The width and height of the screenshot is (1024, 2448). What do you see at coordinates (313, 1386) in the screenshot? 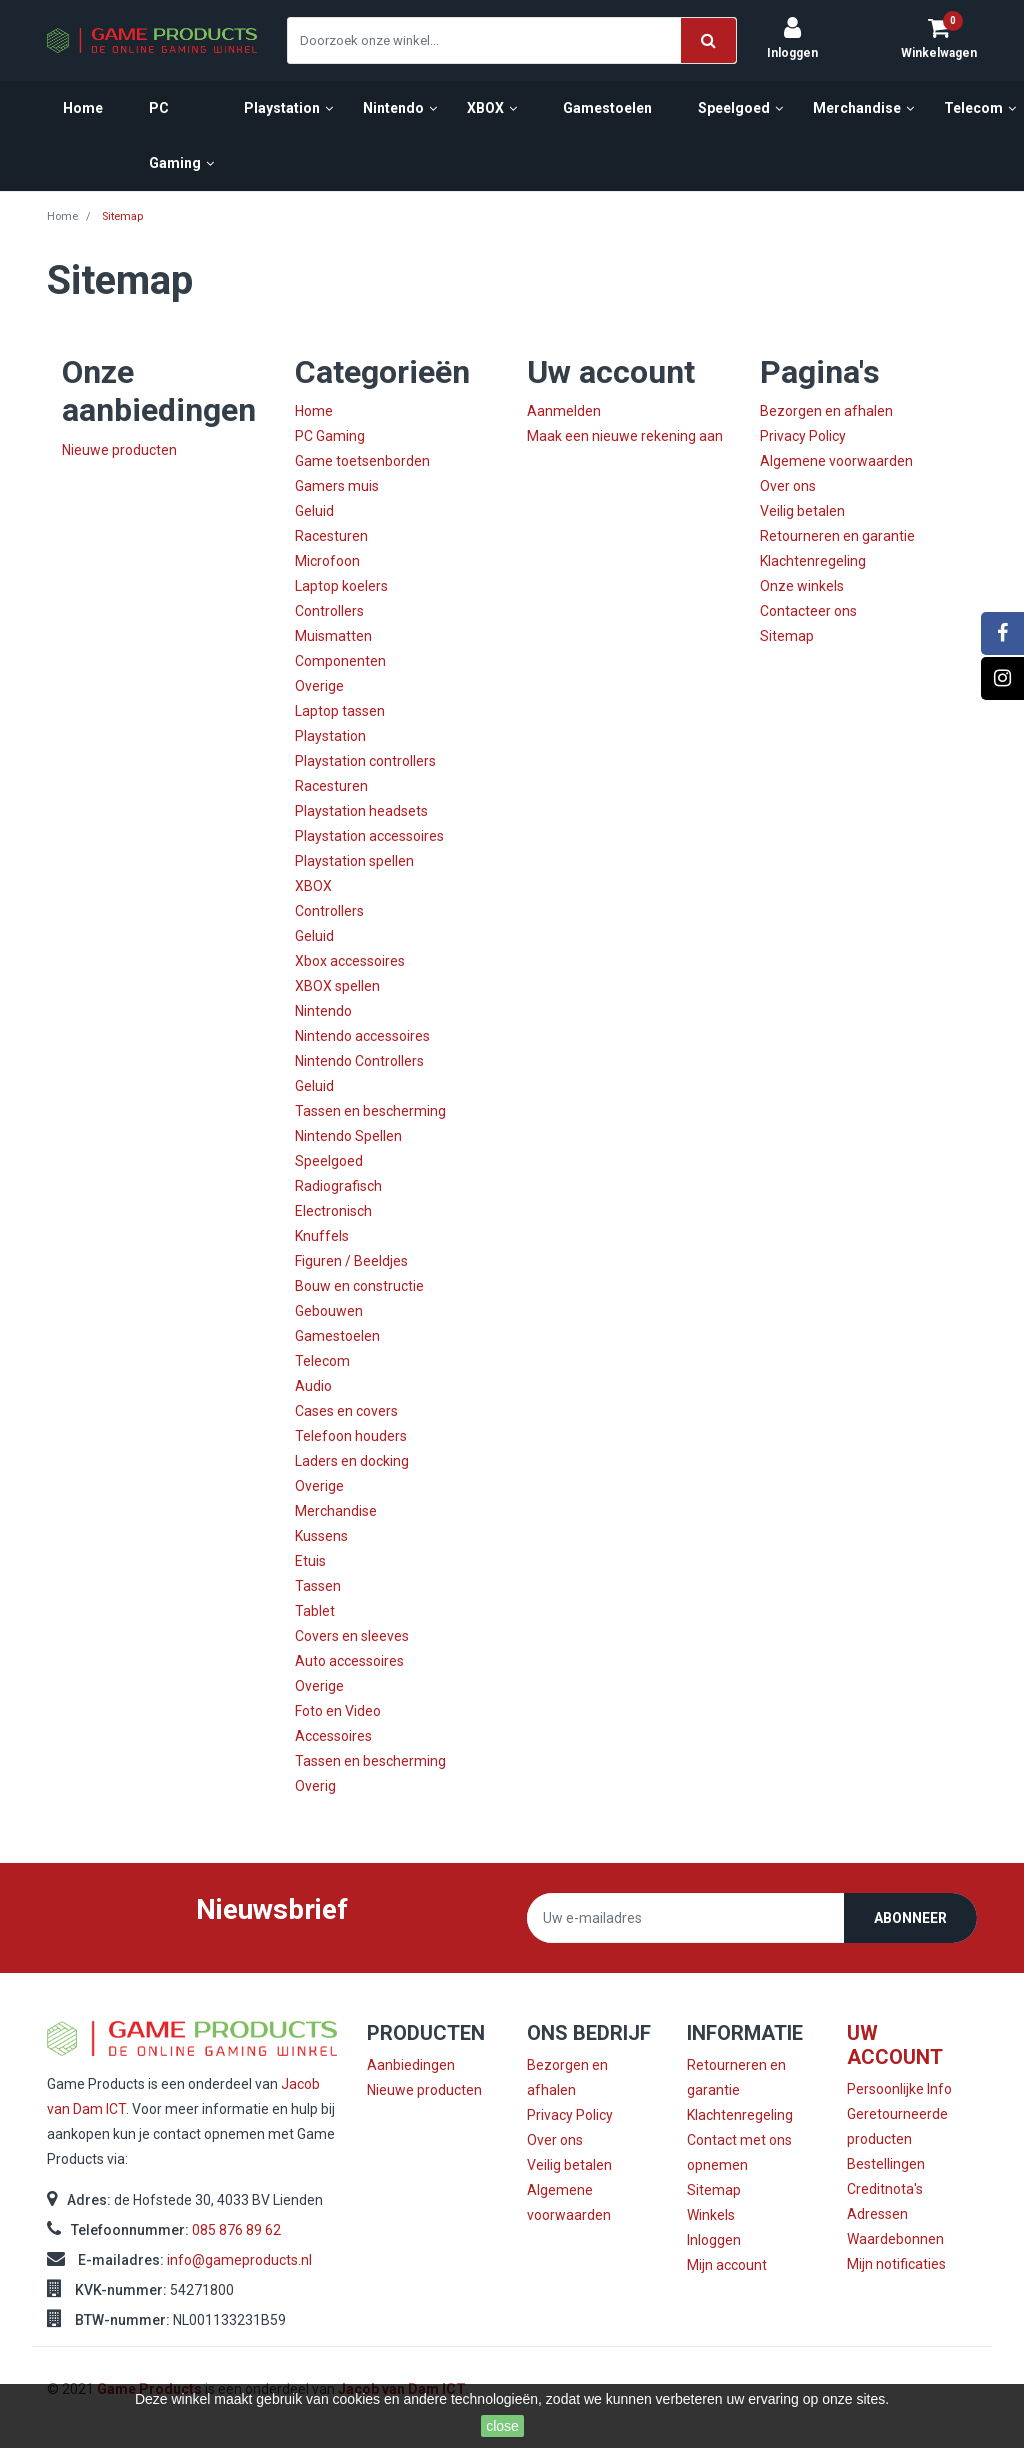
I see `Audio` at bounding box center [313, 1386].